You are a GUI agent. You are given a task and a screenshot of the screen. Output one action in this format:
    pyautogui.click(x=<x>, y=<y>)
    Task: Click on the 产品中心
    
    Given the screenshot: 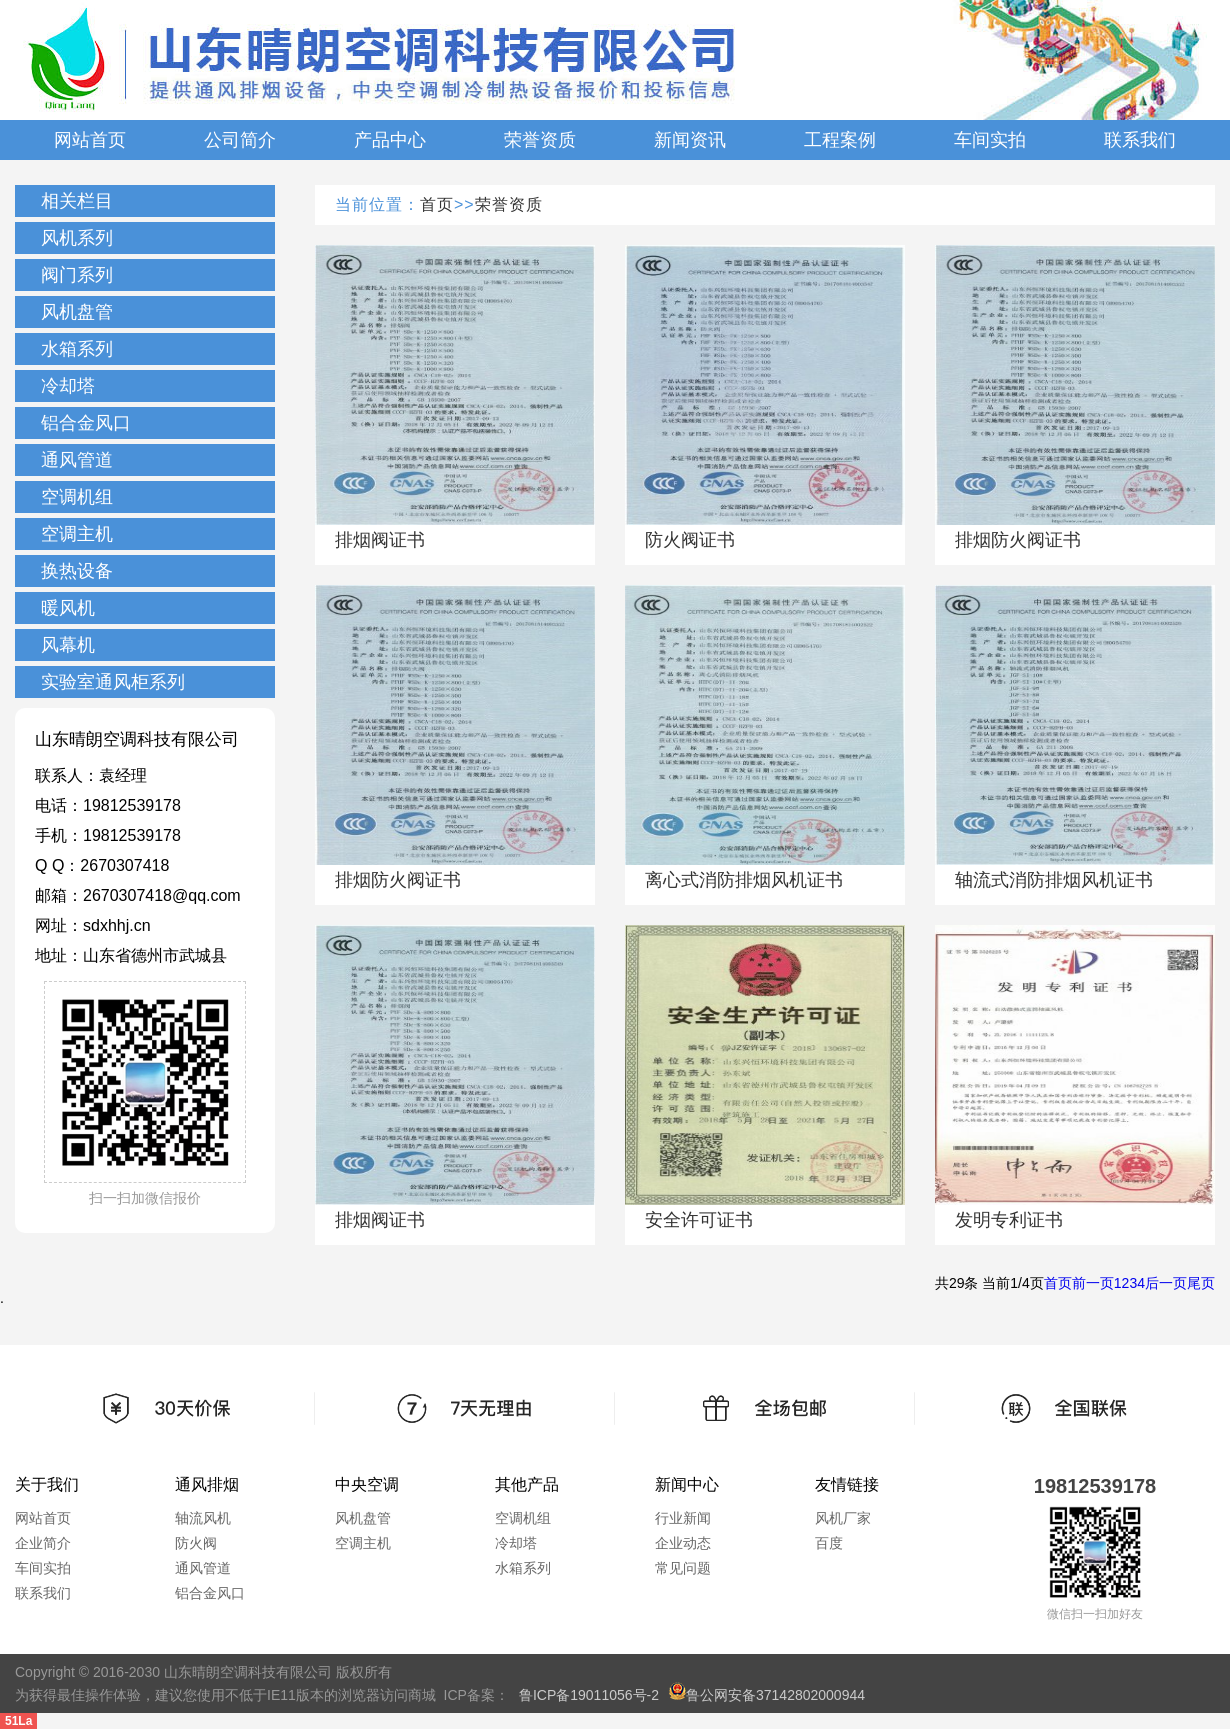 What is the action you would take?
    pyautogui.click(x=390, y=140)
    